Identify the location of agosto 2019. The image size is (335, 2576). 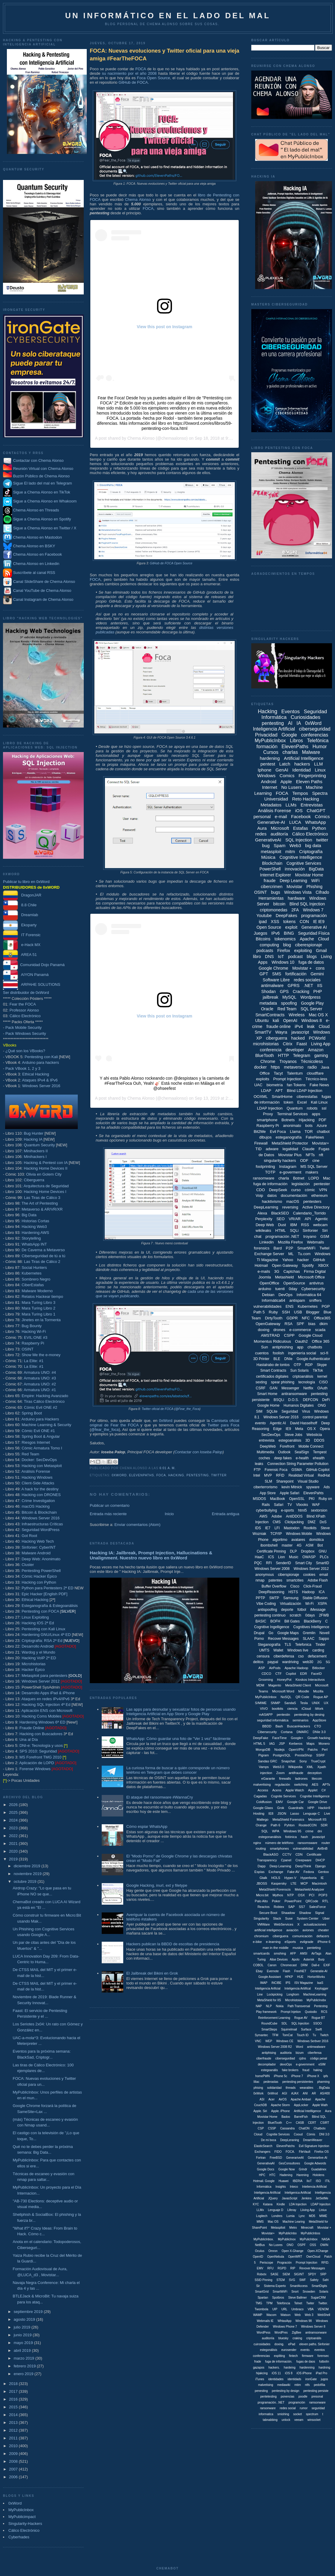
(25, 2319).